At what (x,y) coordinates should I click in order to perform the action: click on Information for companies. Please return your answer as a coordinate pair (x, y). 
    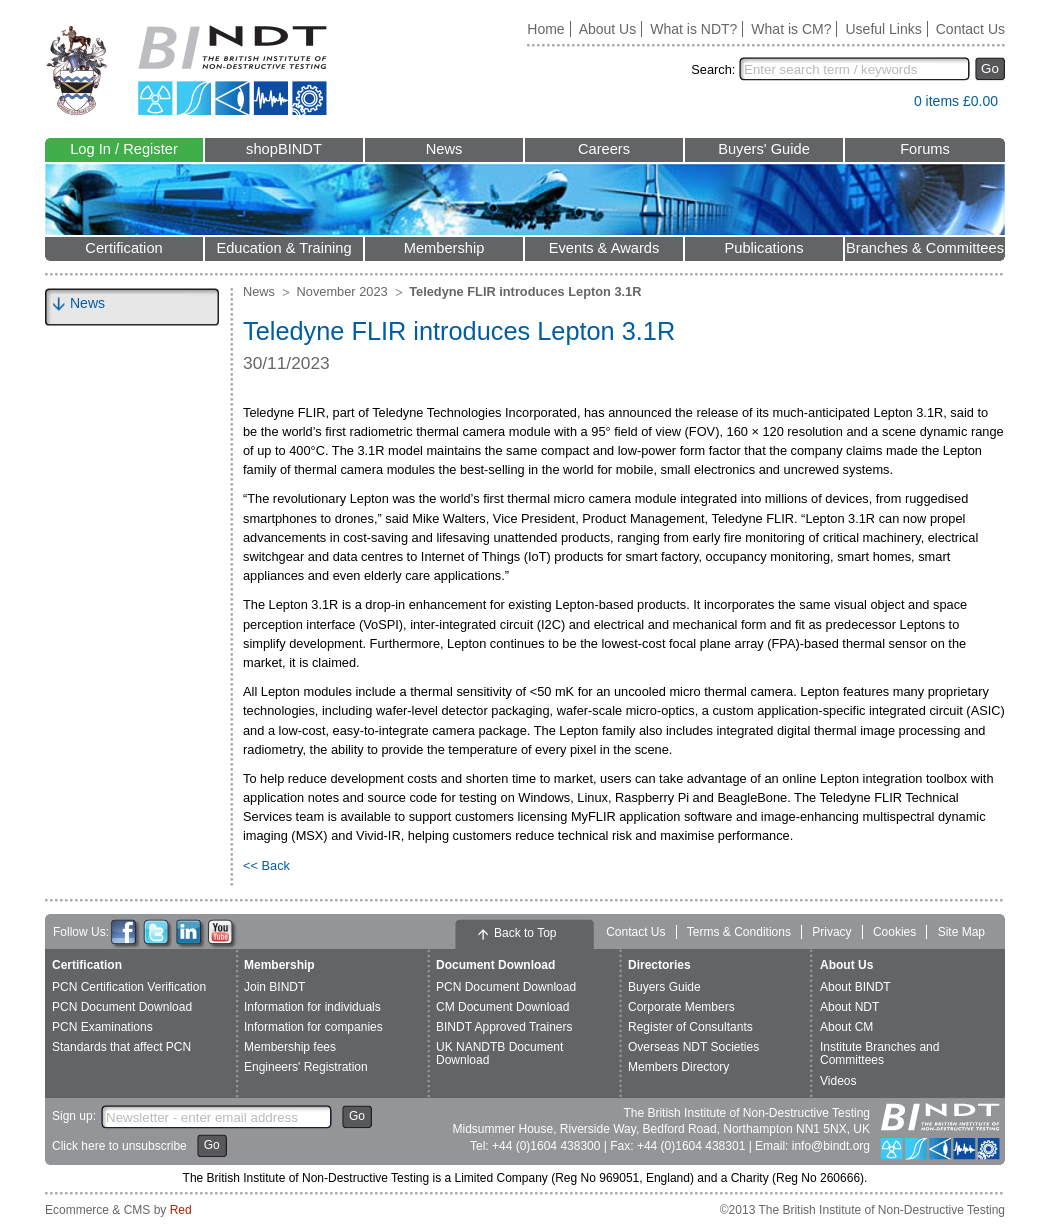
    Looking at the image, I should click on (313, 1027).